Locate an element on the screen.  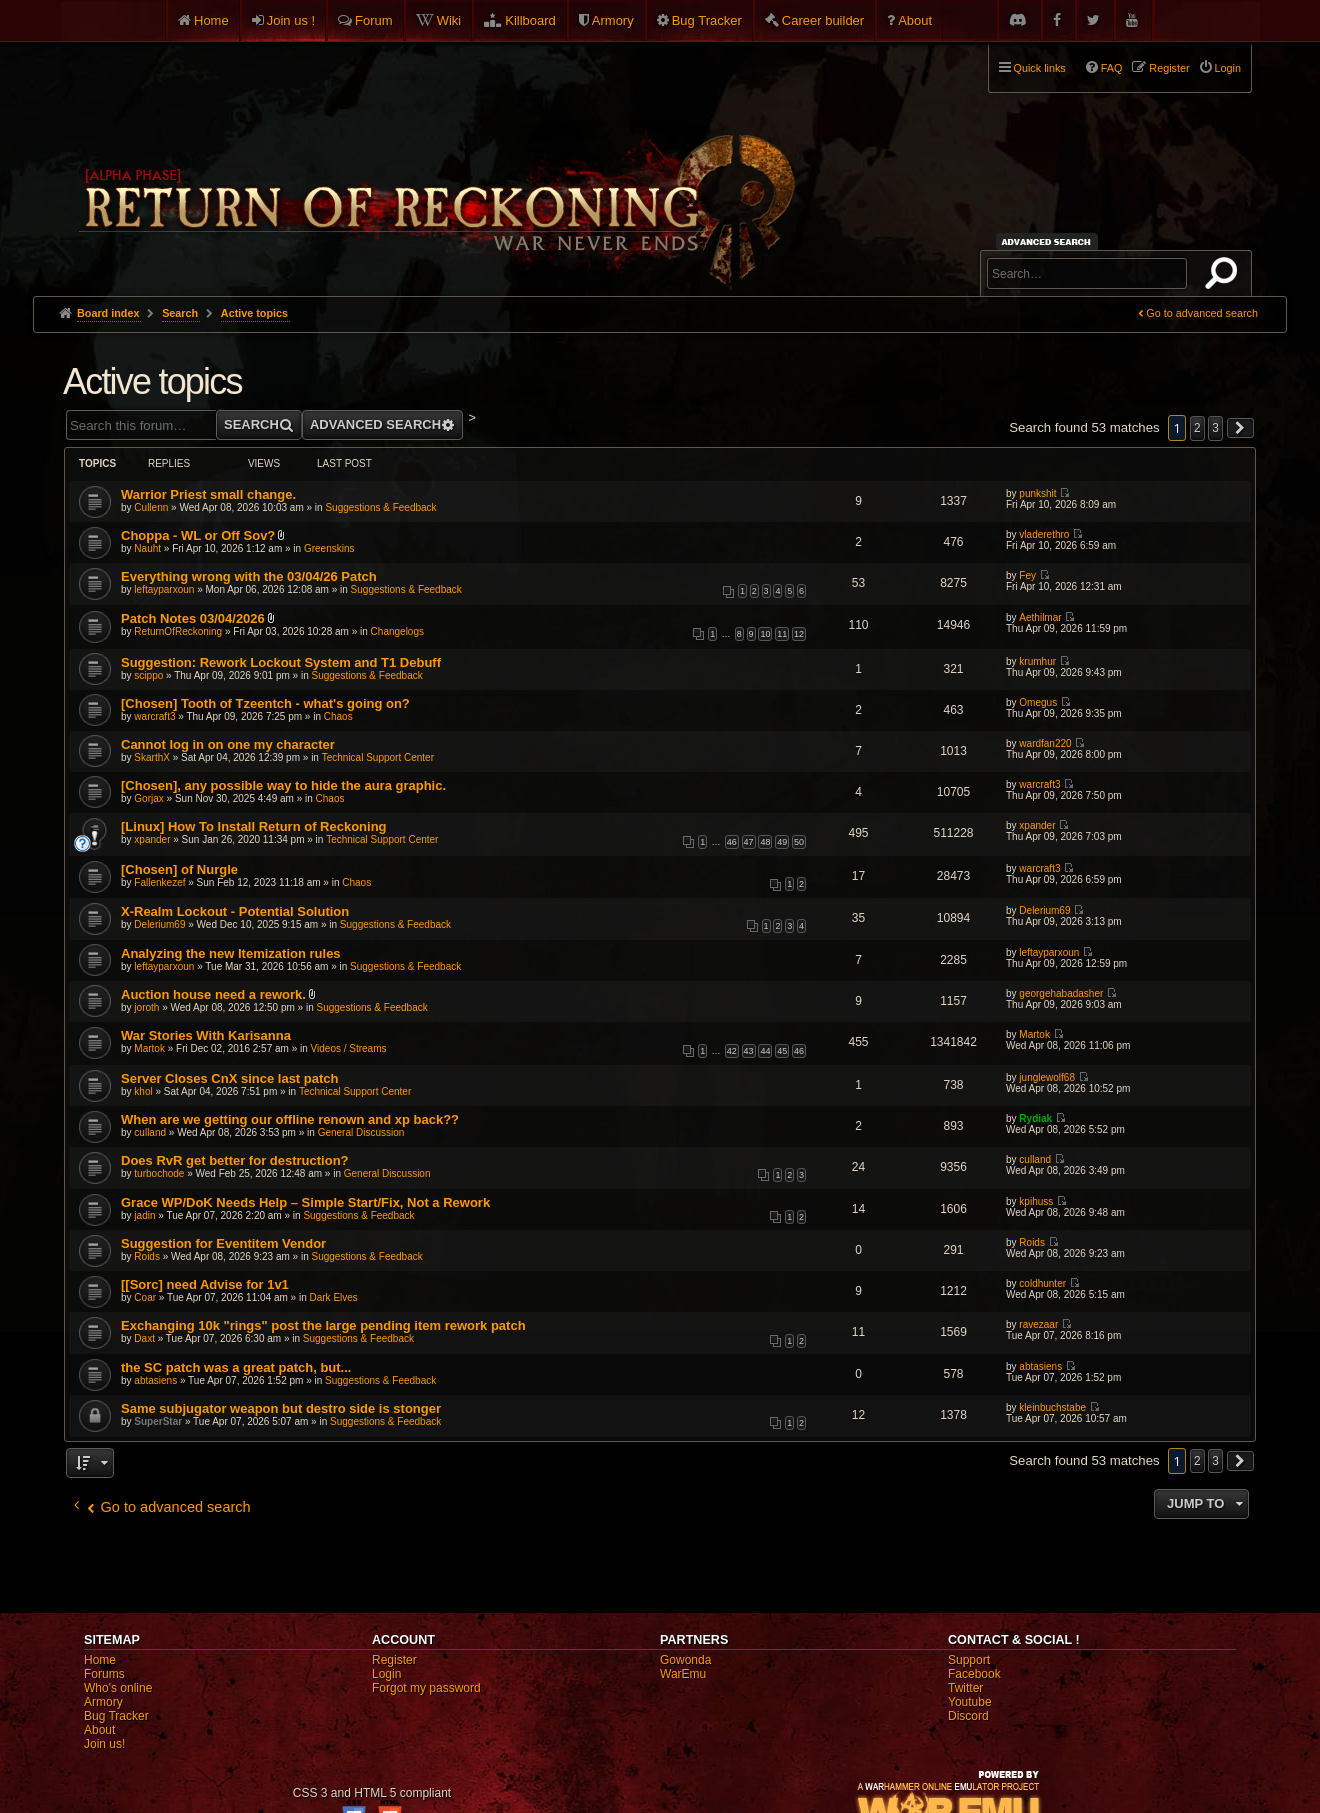
Everything wrong with the 03/04/26 Patch is located at coordinates (249, 576).